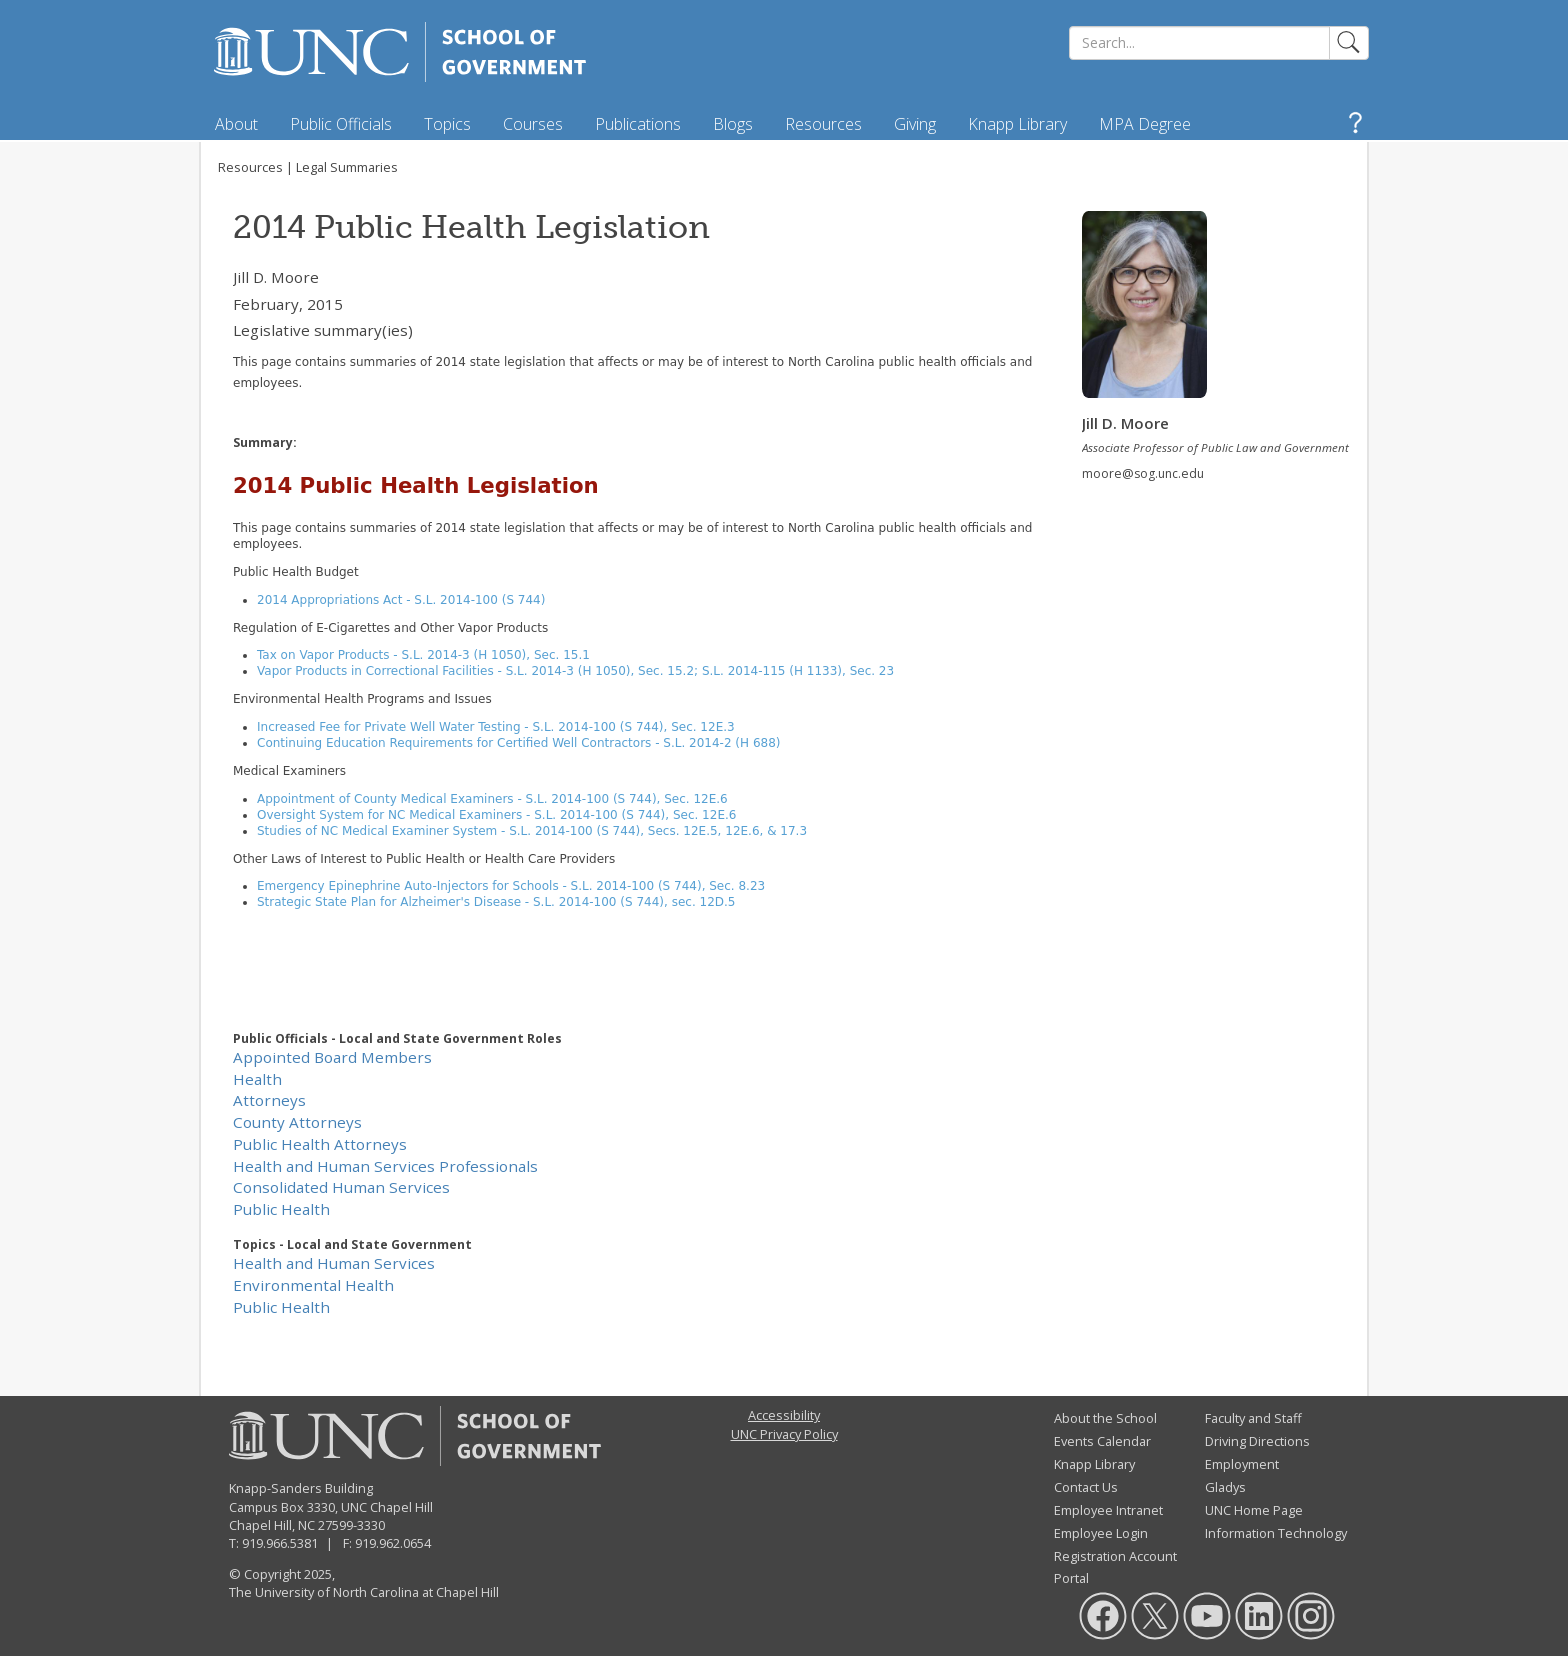 The width and height of the screenshot is (1568, 1656). Describe the element at coordinates (1102, 1441) in the screenshot. I see `Events Calendar` at that location.